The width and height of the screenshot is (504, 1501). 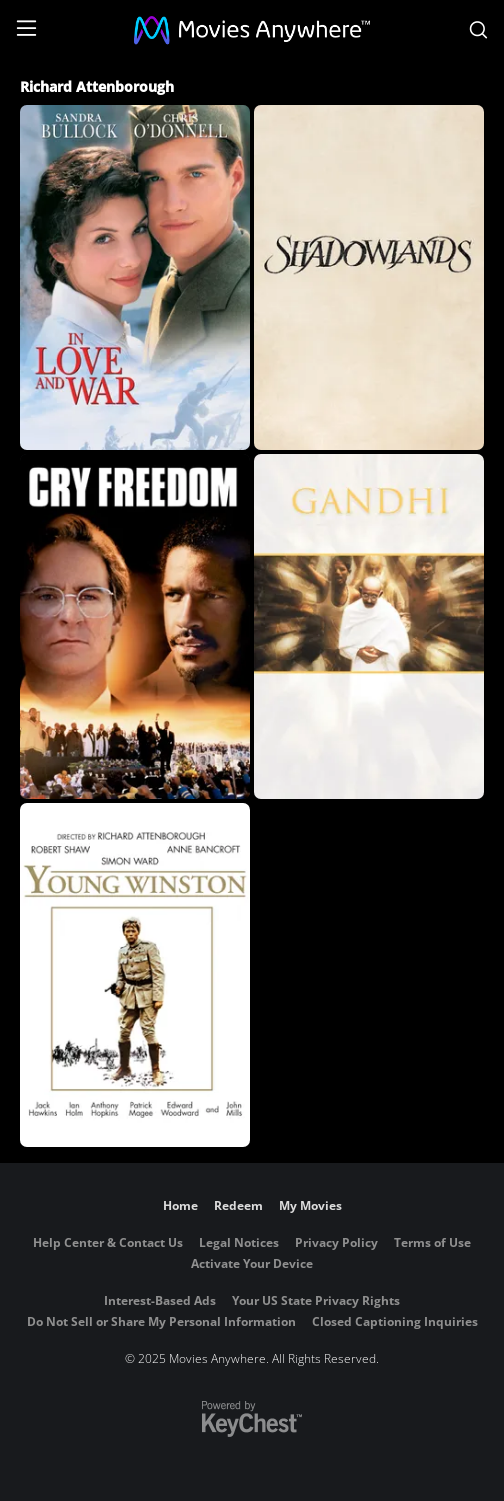 I want to click on [Cry Freedom], so click(x=135, y=626).